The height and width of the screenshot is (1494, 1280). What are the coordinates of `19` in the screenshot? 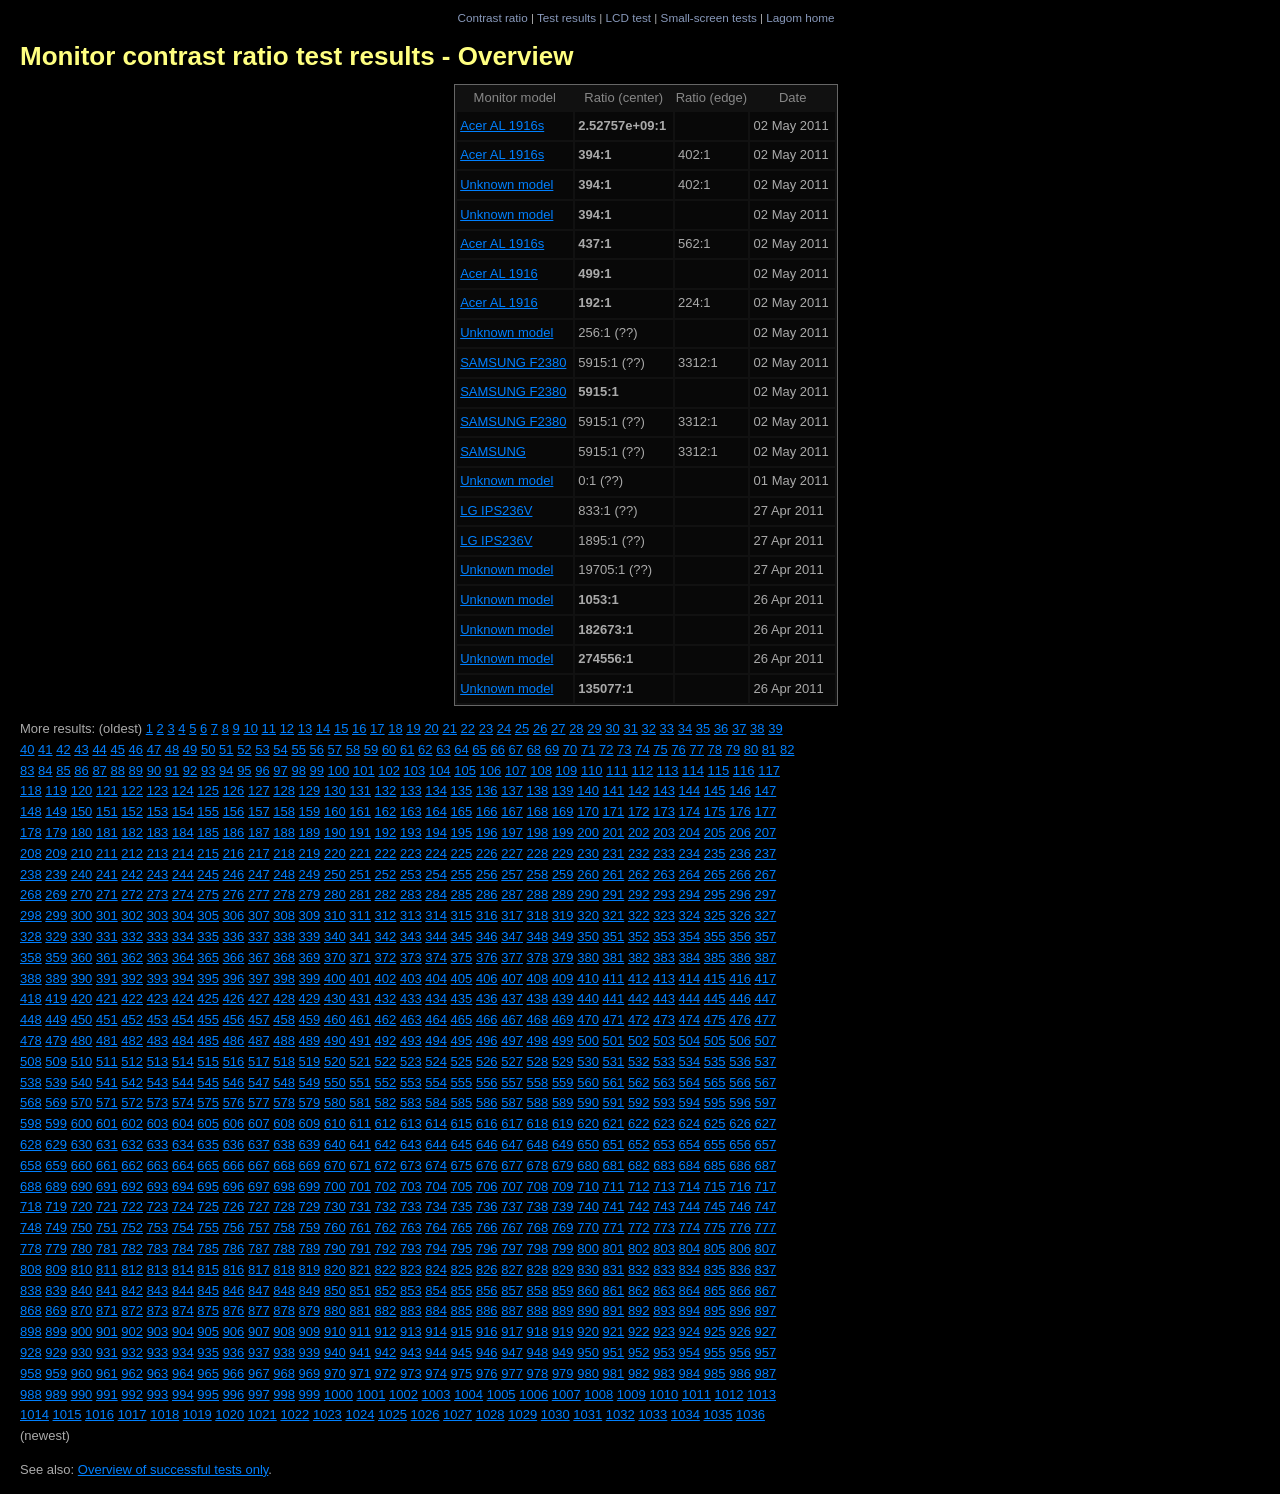 It's located at (413, 728).